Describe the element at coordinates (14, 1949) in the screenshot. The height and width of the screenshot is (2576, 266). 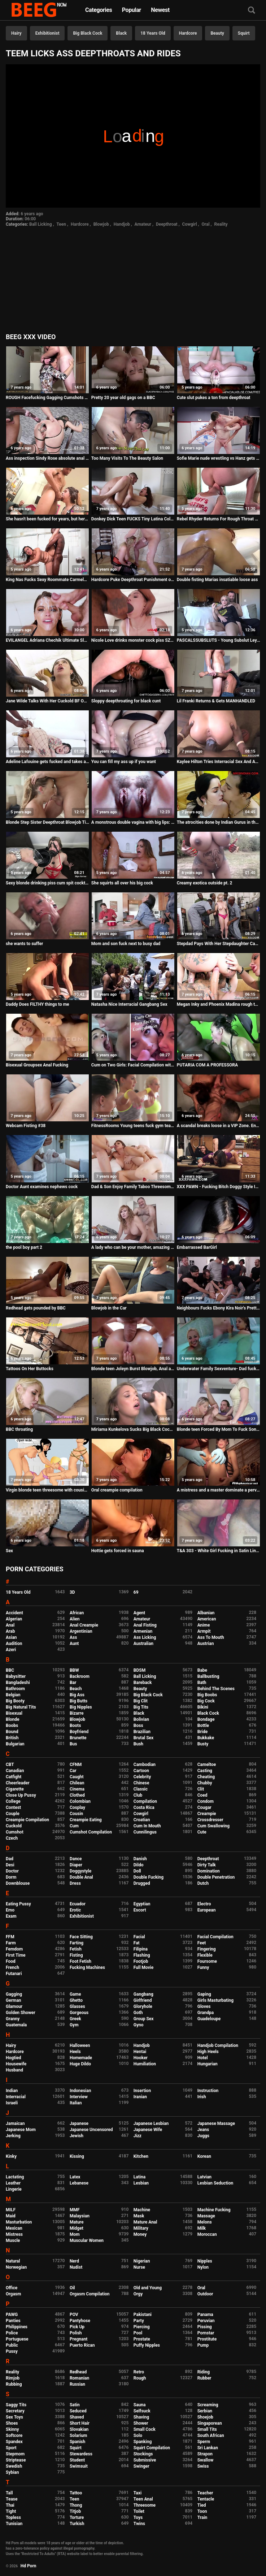
I see `Femdom` at that location.